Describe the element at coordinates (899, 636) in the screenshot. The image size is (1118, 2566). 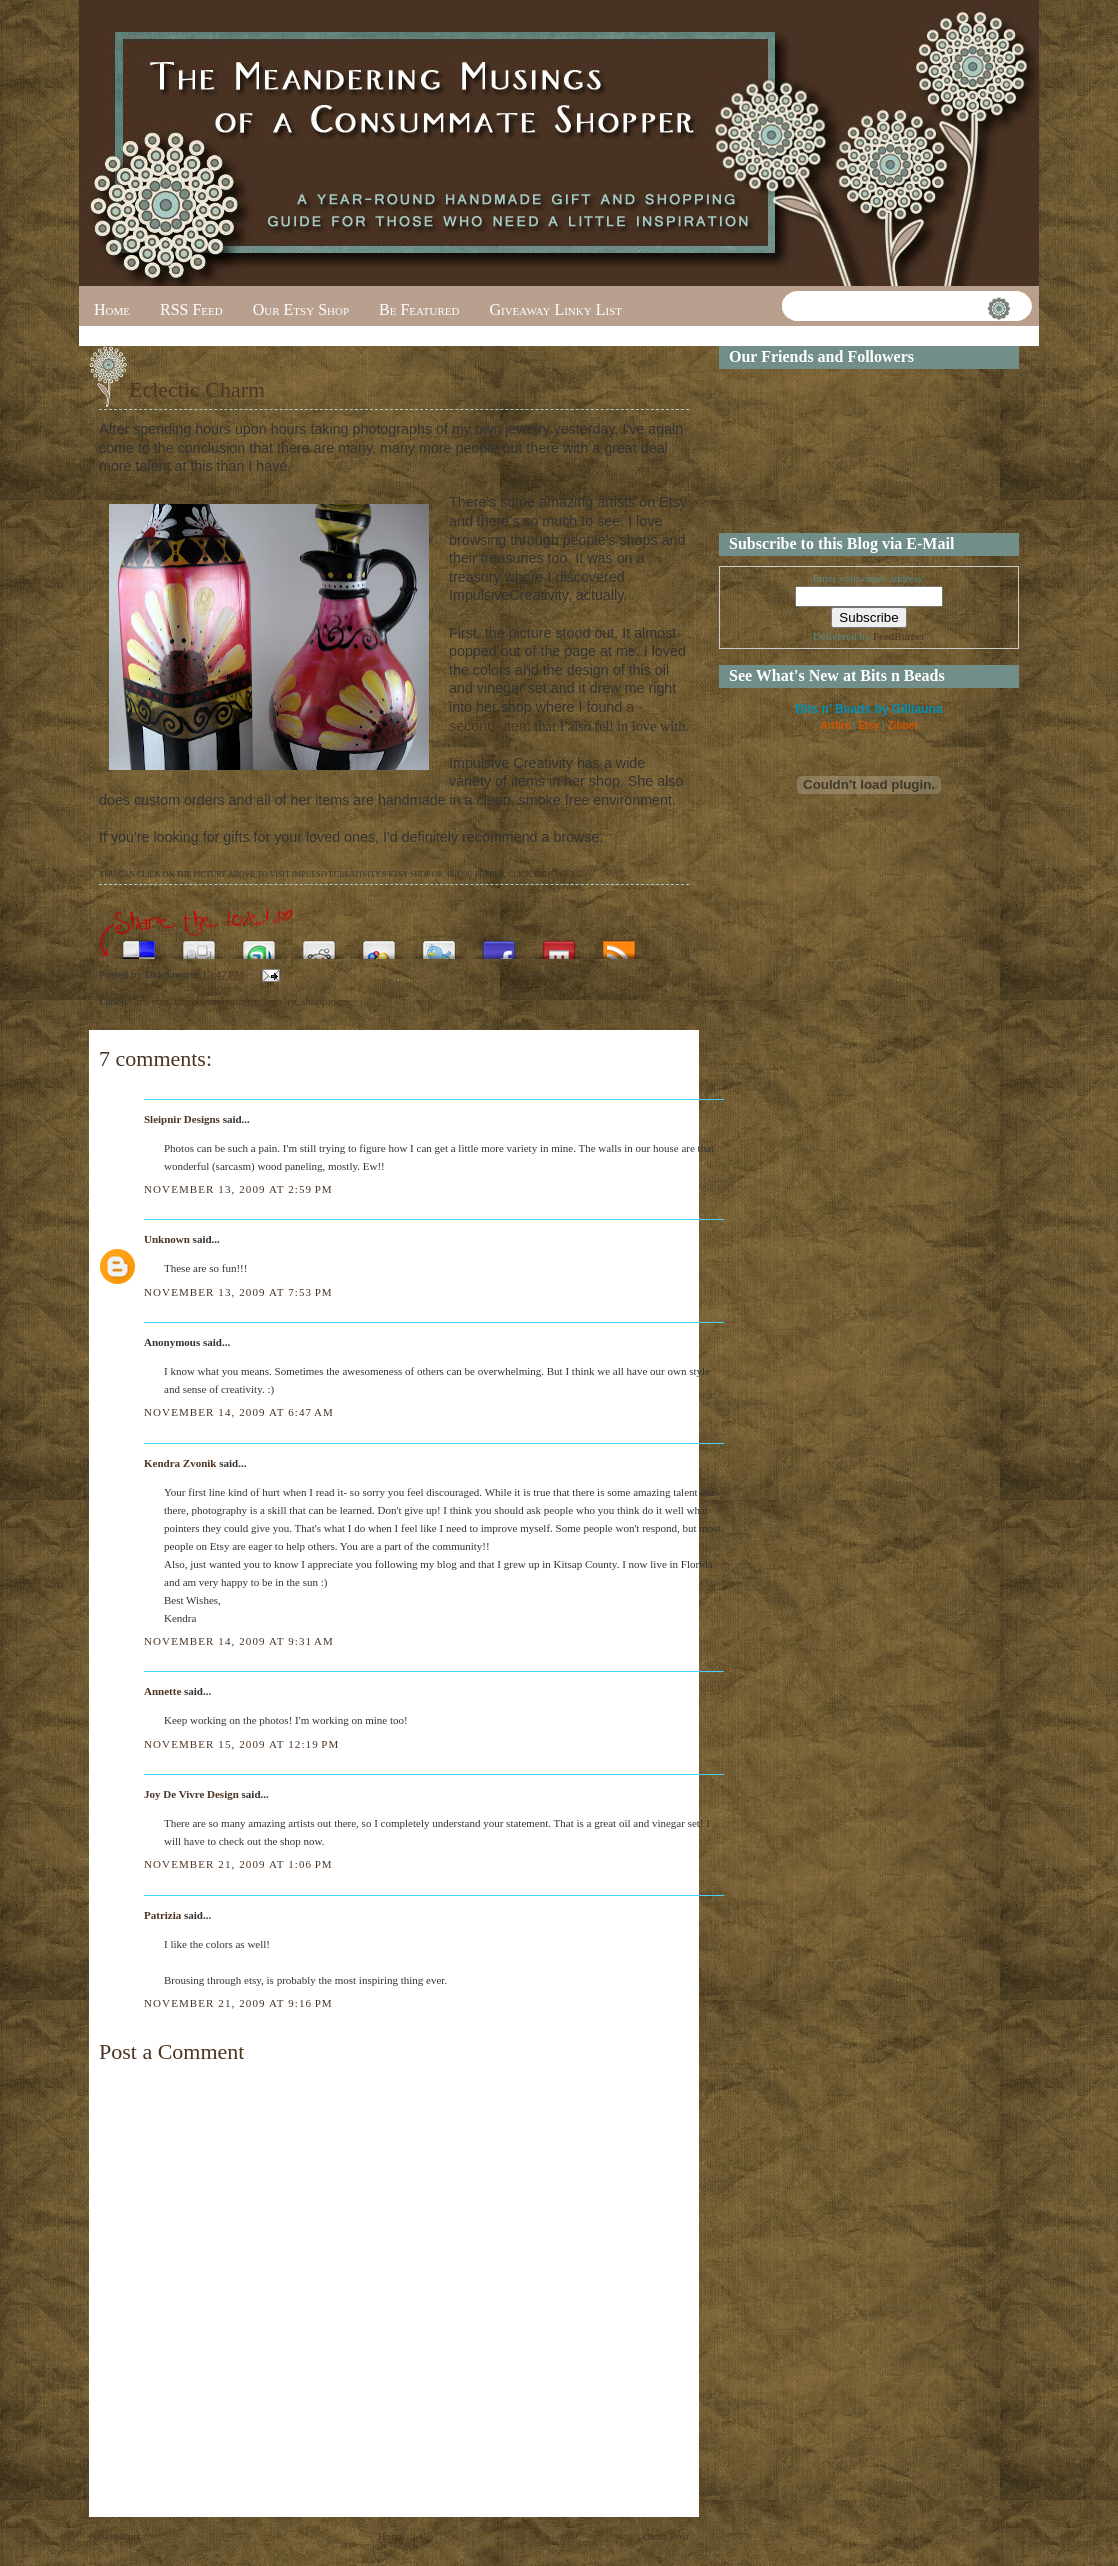
I see `FeedBurner` at that location.